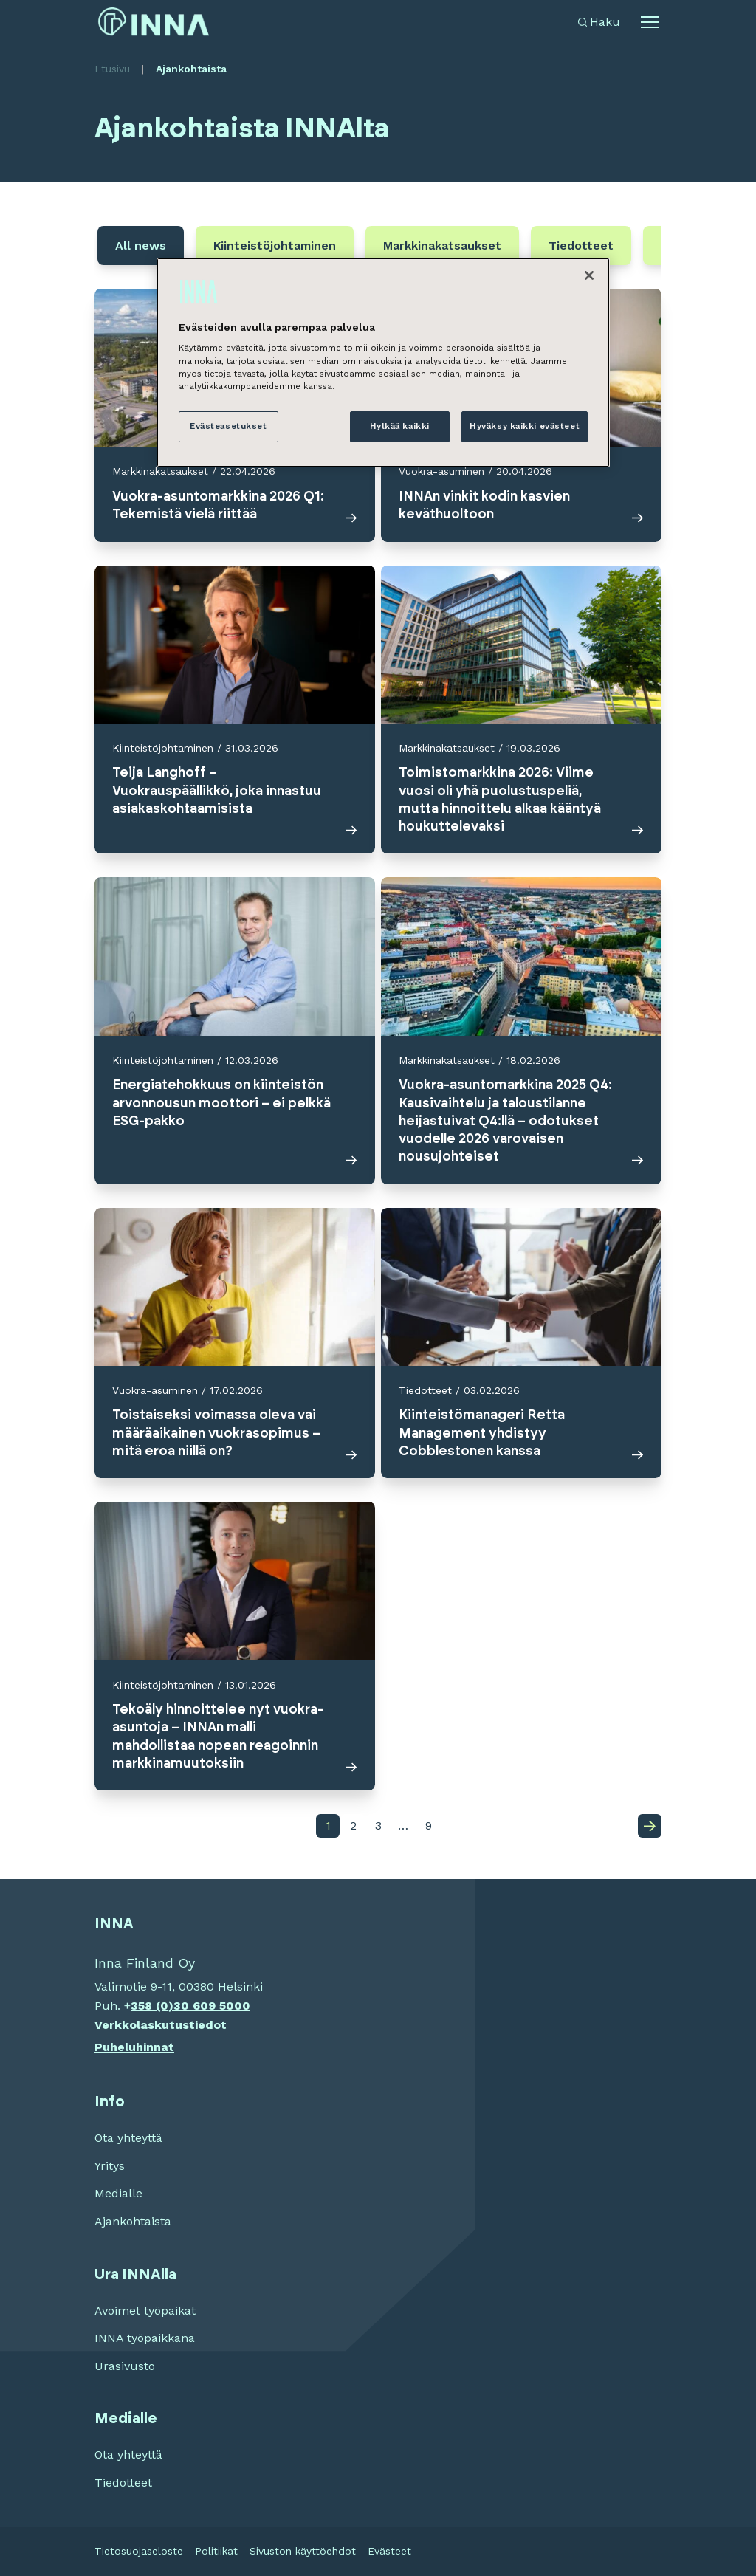 The width and height of the screenshot is (756, 2576). I want to click on Tietosuojaseloste, so click(138, 2551).